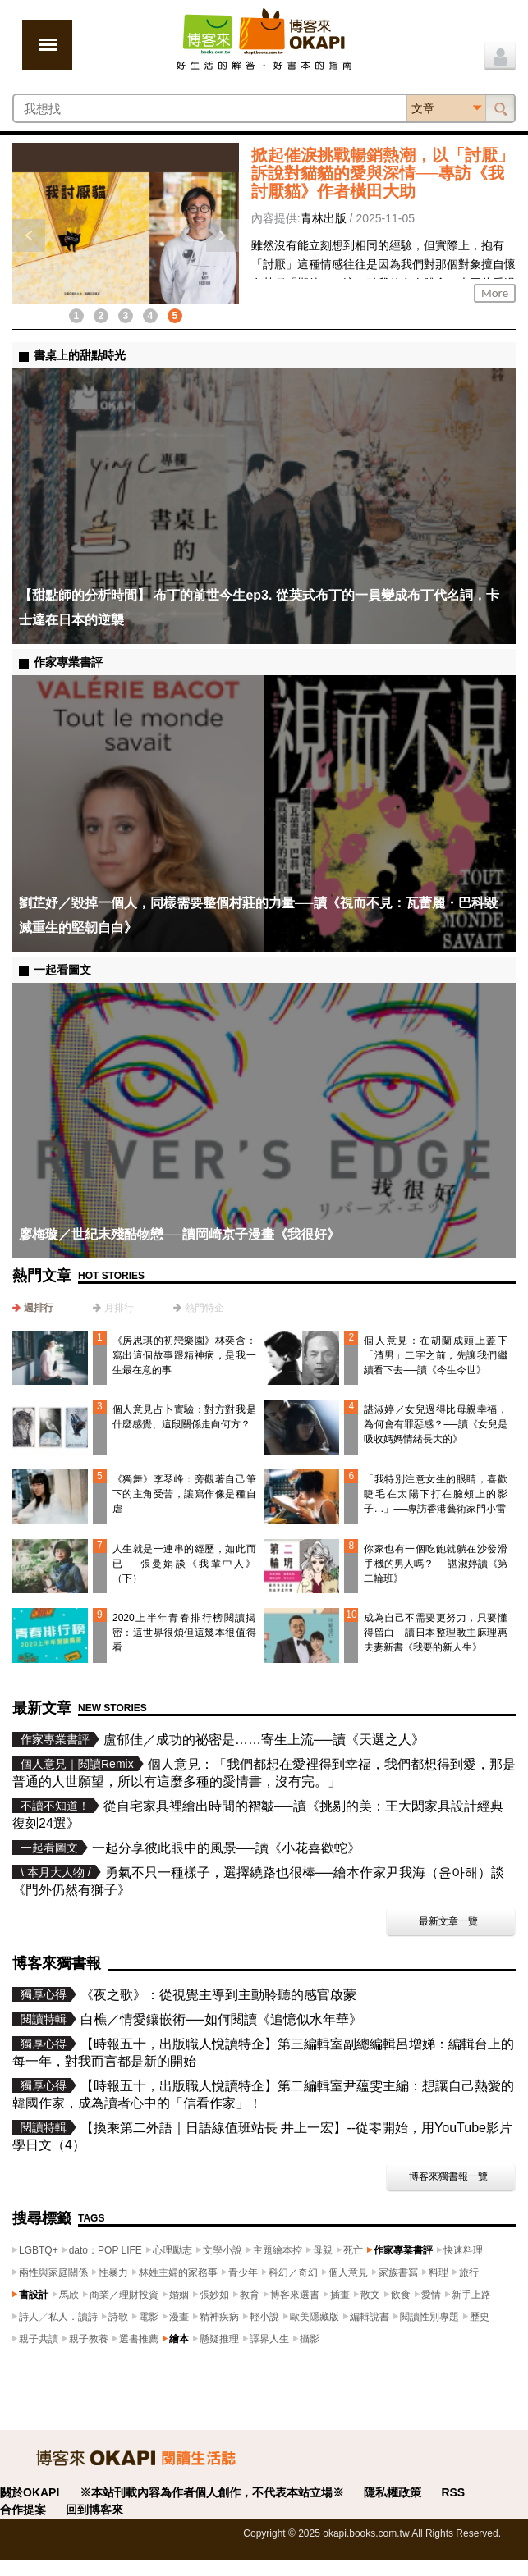 This screenshot has width=528, height=2576. I want to click on 成為自己不需要更努力，只要懂得留白—讀日本整理教主麻理惠夫妻新書《我要的新人生》, so click(435, 1632).